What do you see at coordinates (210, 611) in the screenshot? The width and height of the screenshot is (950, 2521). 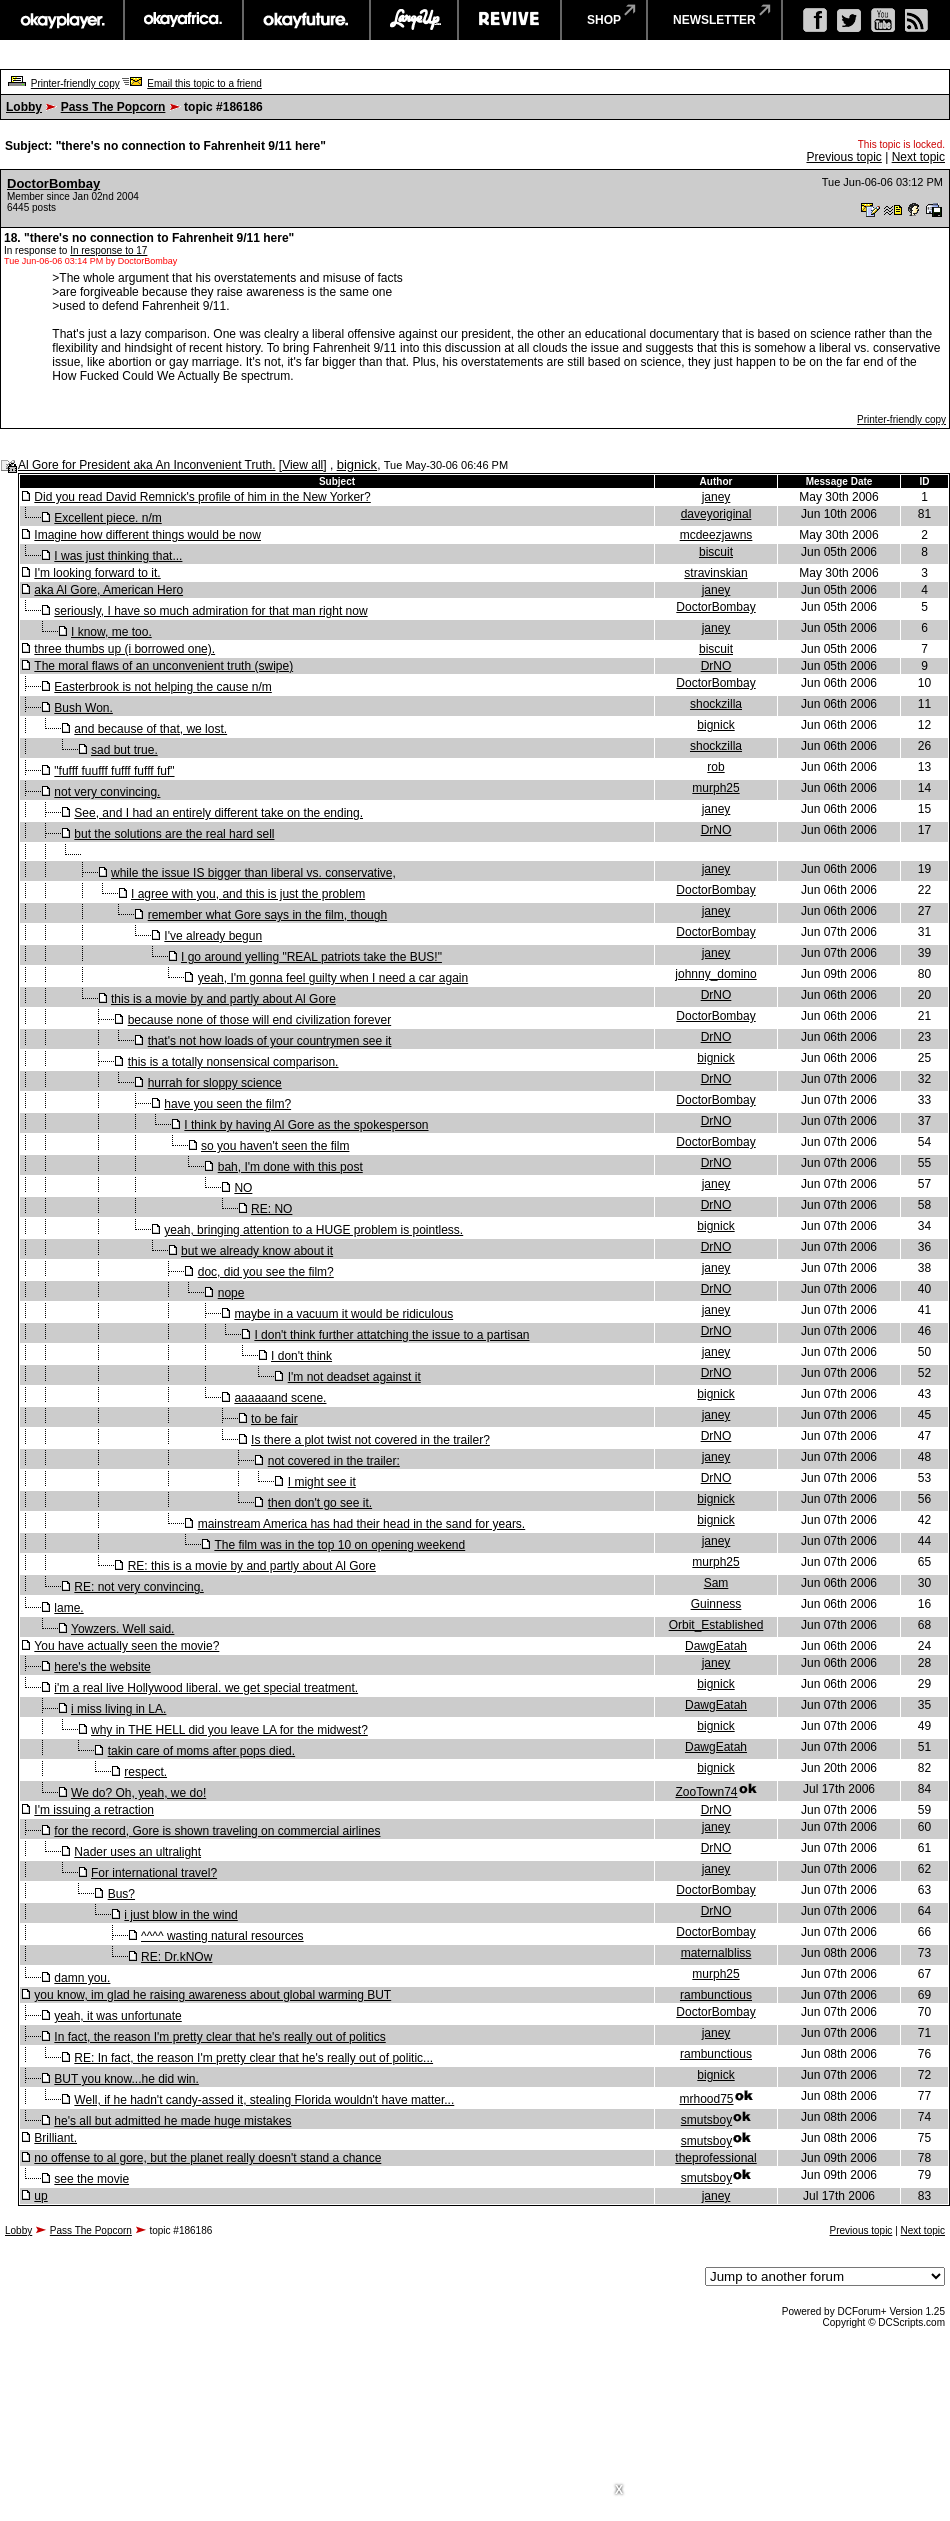 I see `seriously, I have so much admiration for that man right now` at bounding box center [210, 611].